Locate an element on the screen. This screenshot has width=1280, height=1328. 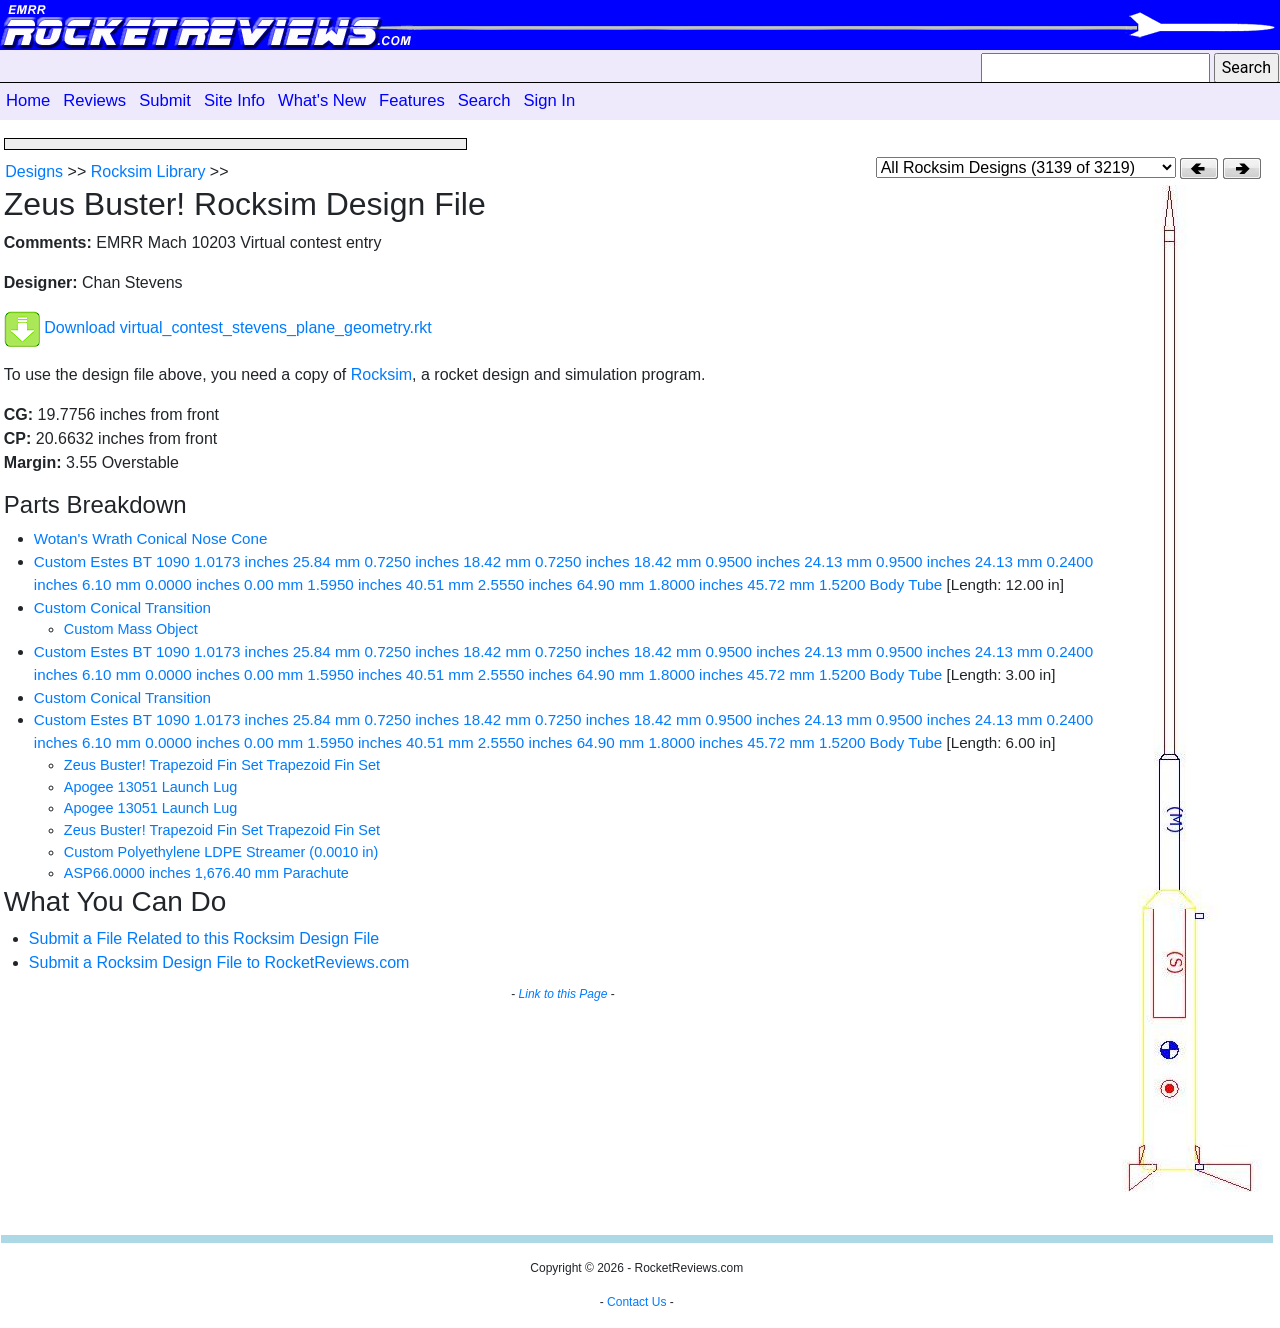
Rocksim Library is located at coordinates (148, 171).